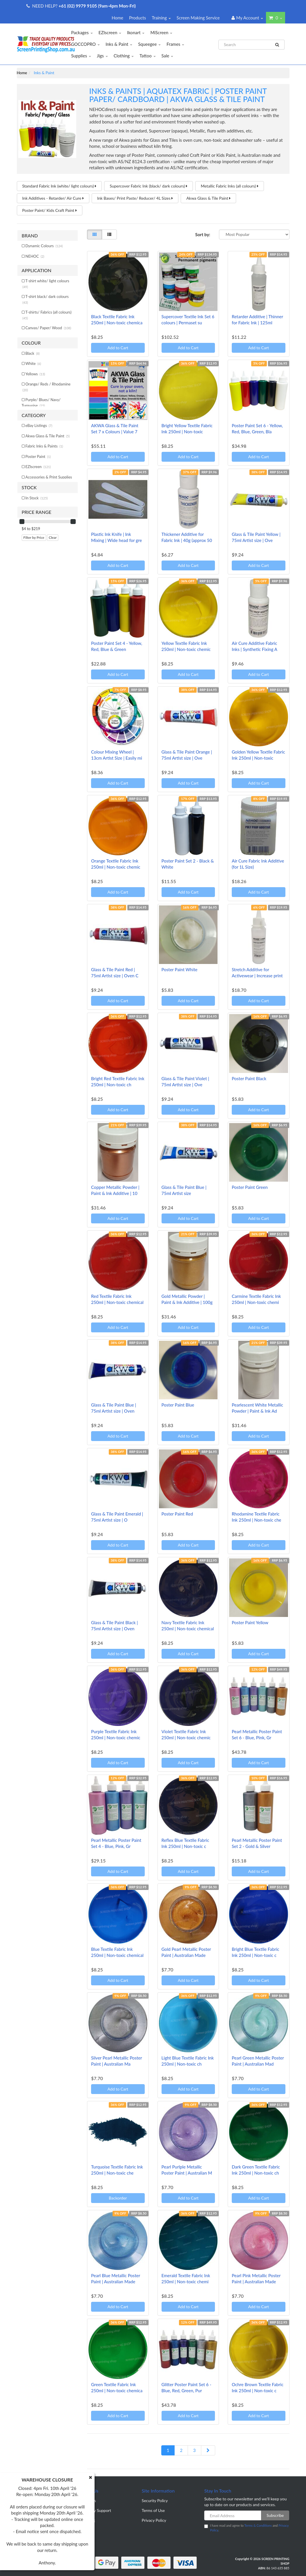 Image resolution: width=306 pixels, height=2576 pixels. What do you see at coordinates (175, 44) in the screenshot?
I see `Frames` at bounding box center [175, 44].